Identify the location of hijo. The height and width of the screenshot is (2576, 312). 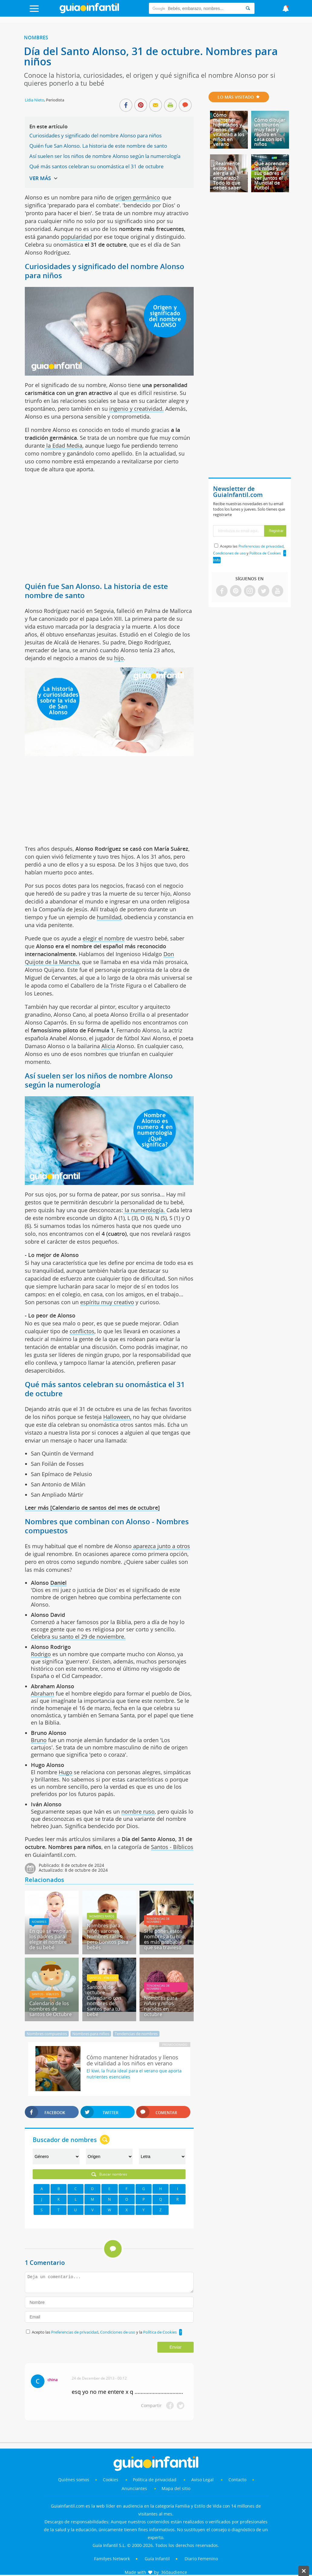
(119, 658).